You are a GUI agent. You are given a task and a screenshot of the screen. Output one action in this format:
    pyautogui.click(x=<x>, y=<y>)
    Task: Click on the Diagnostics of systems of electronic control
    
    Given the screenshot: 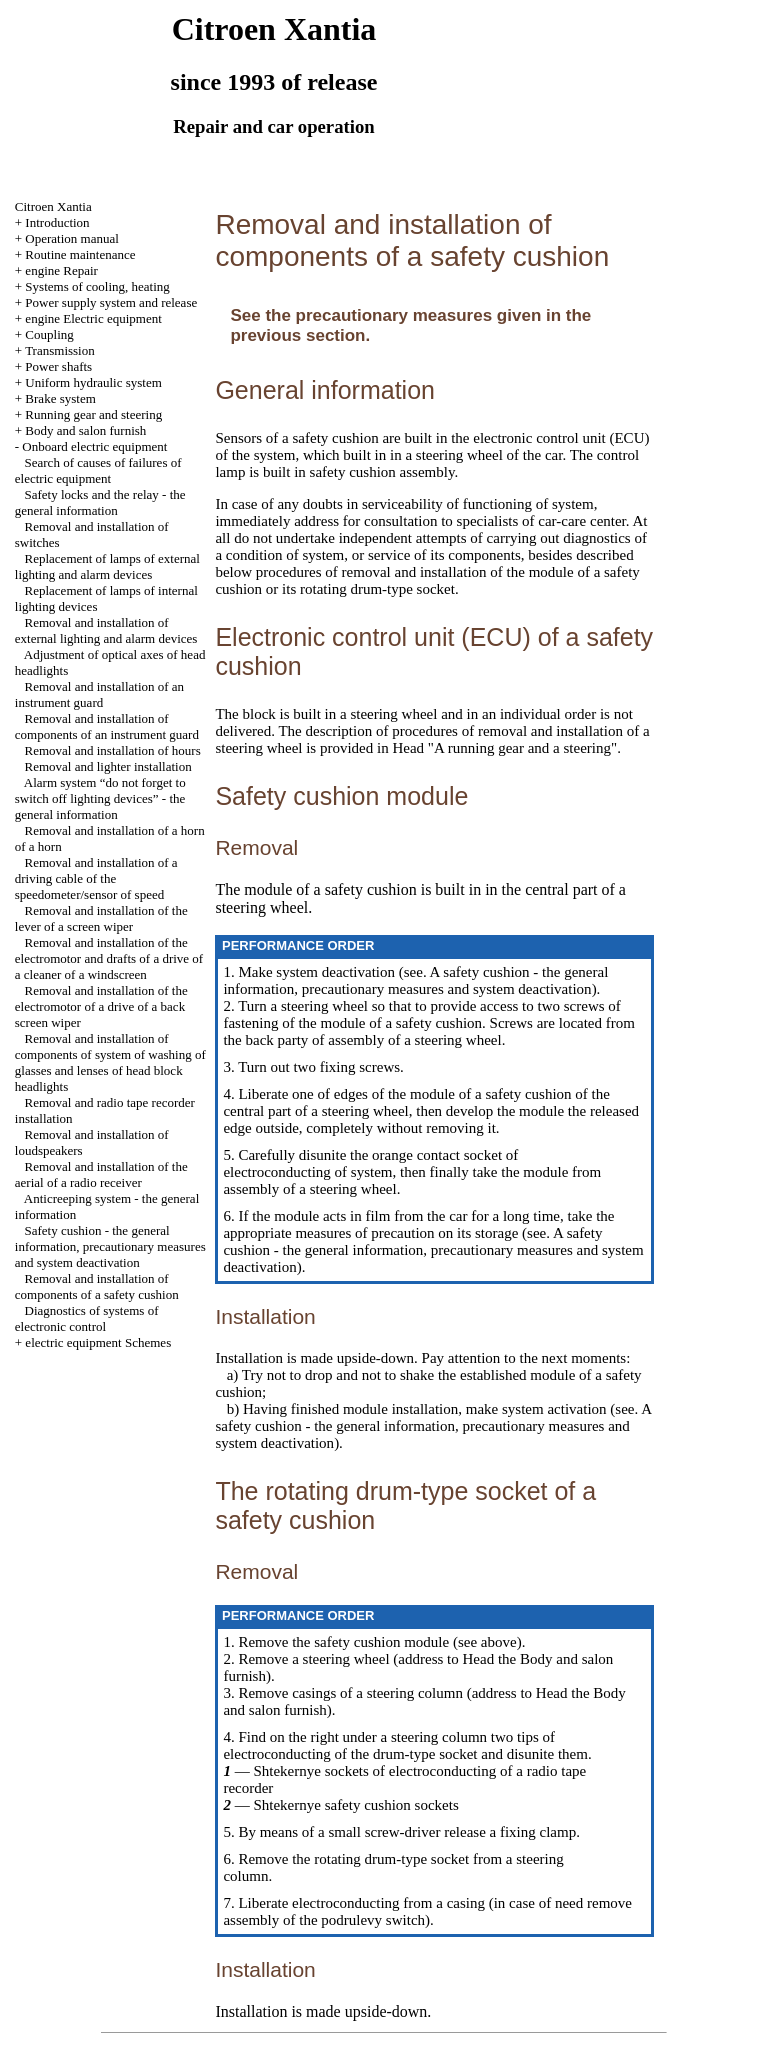 What is the action you would take?
    pyautogui.click(x=87, y=1318)
    